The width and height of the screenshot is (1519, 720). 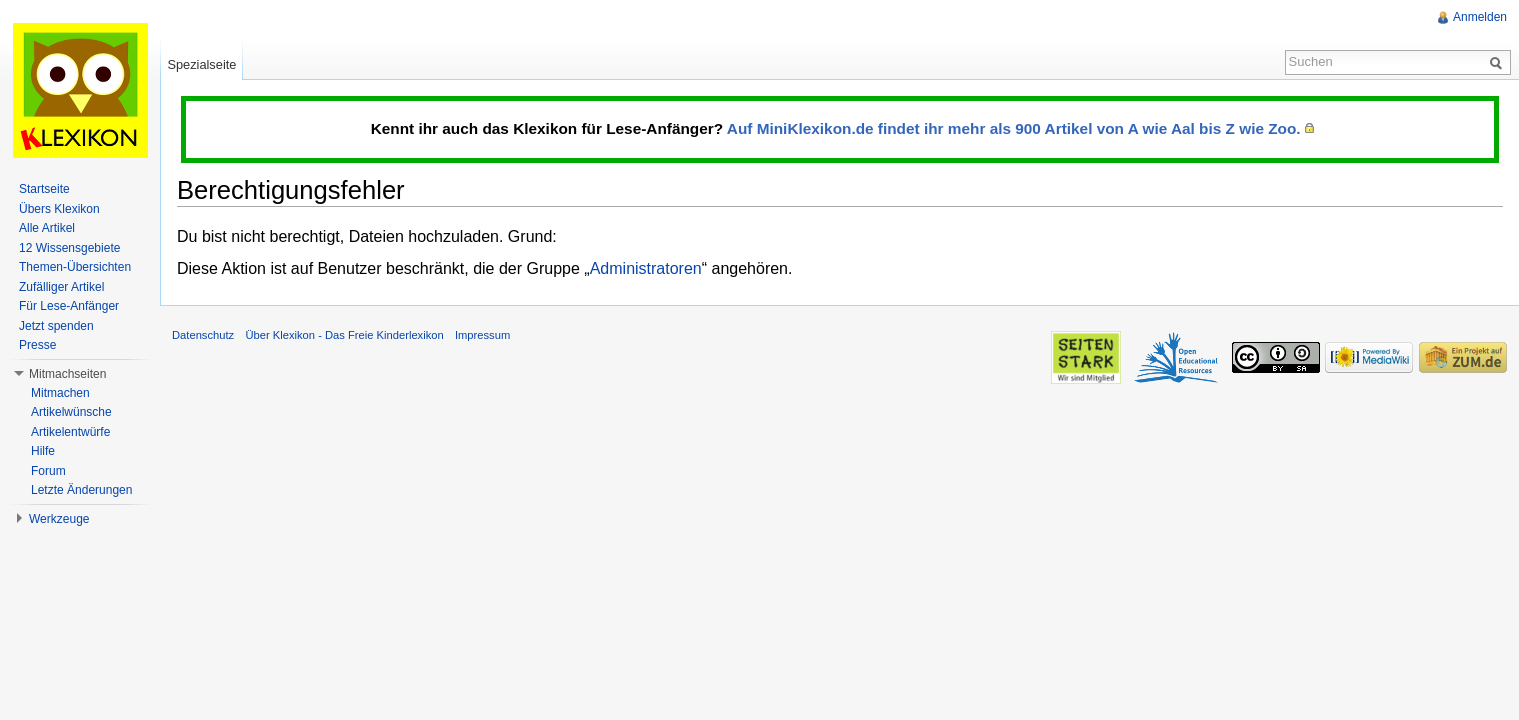 What do you see at coordinates (59, 519) in the screenshot?
I see `Werkzeuge` at bounding box center [59, 519].